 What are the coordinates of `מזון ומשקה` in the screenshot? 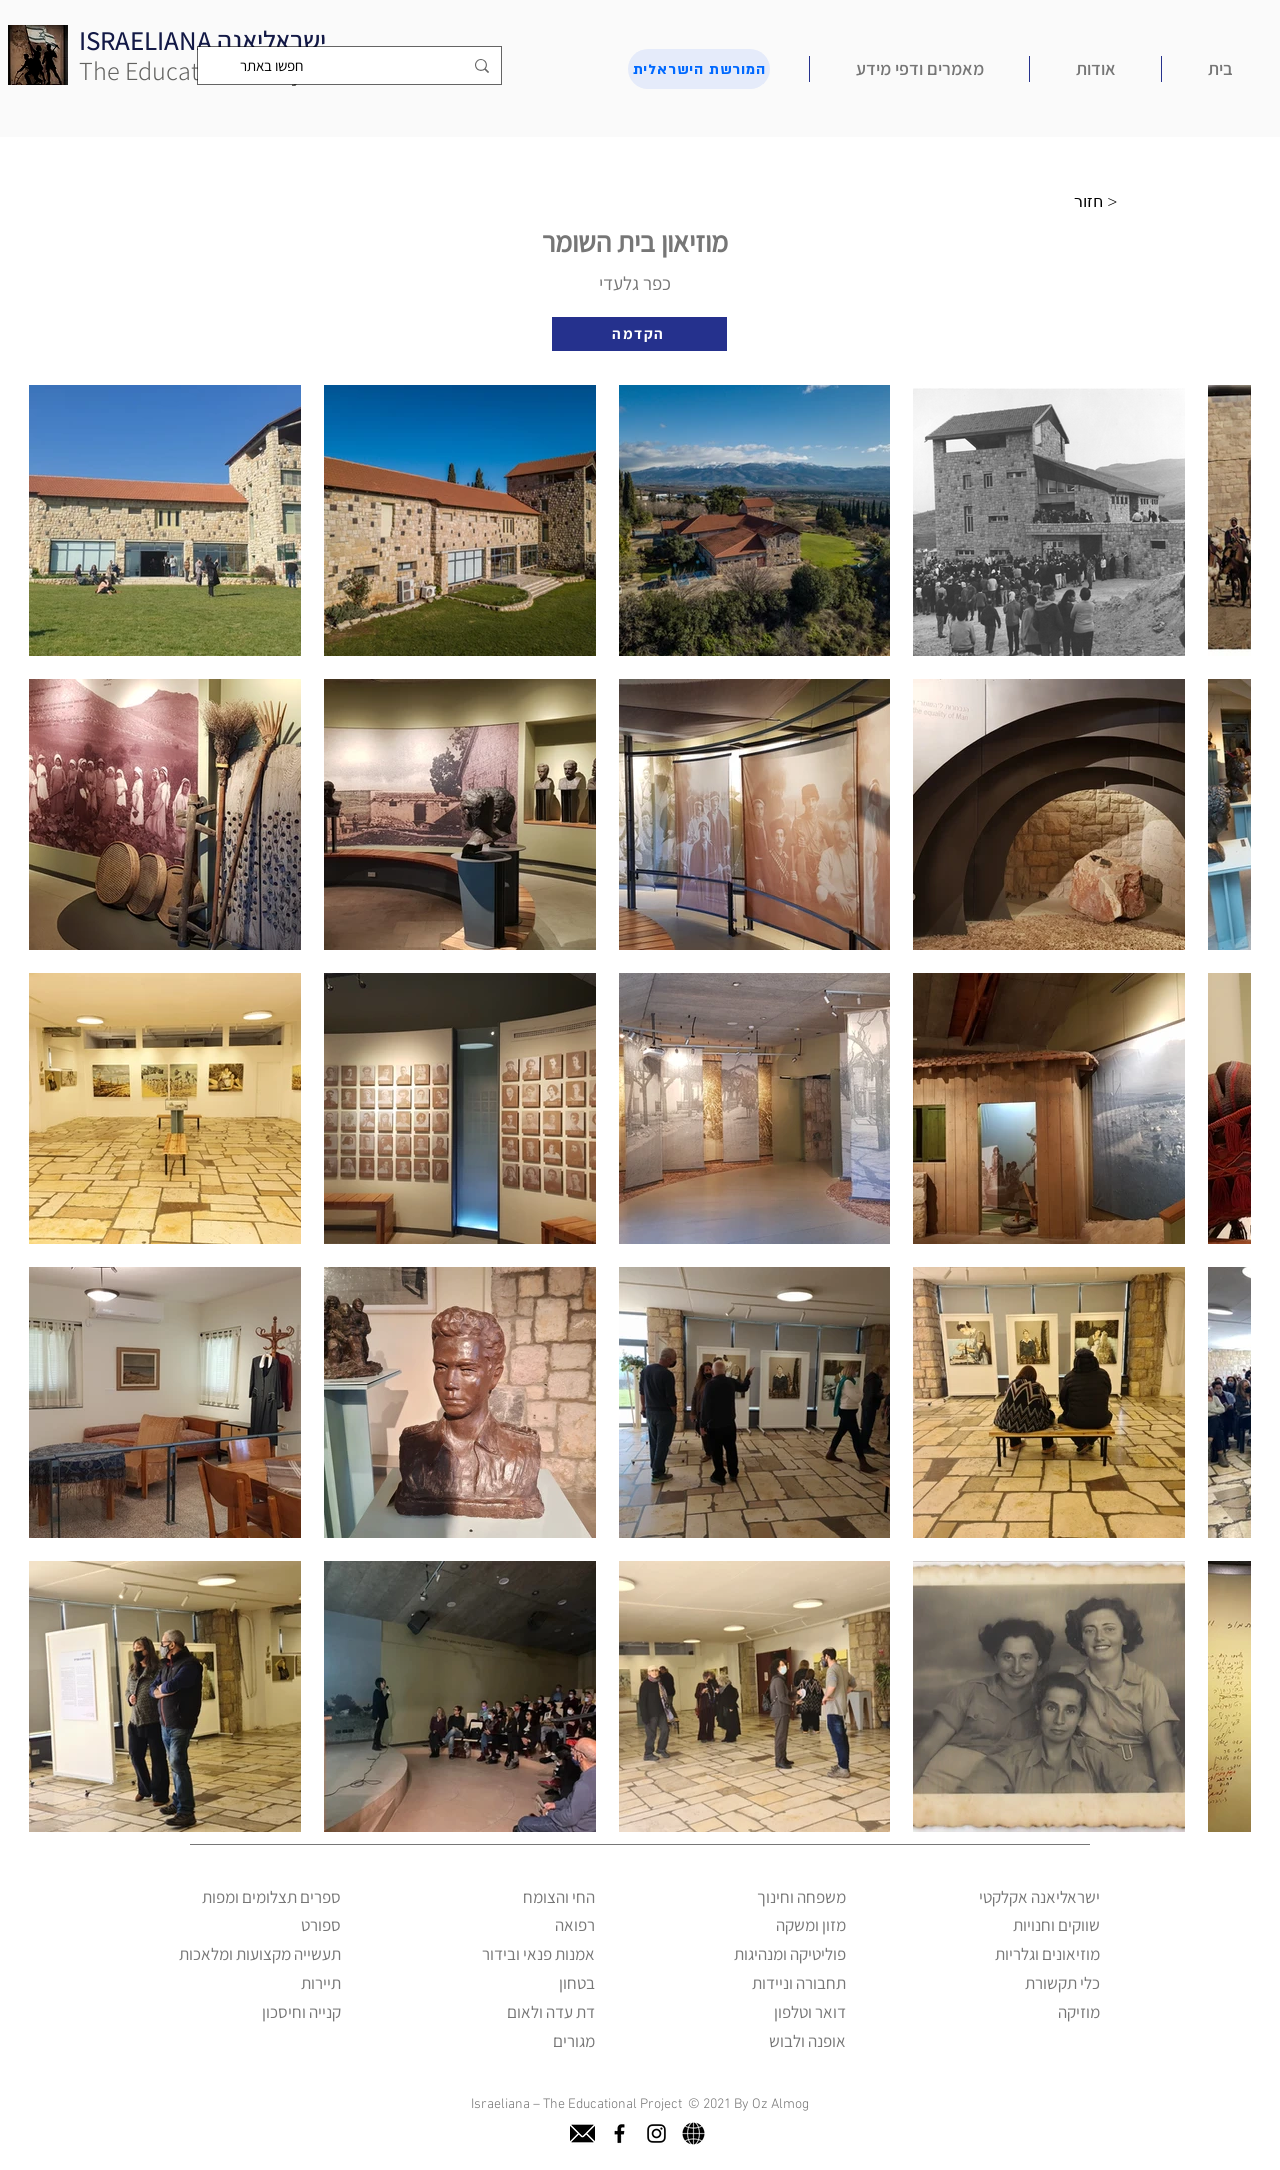 It's located at (811, 1925).